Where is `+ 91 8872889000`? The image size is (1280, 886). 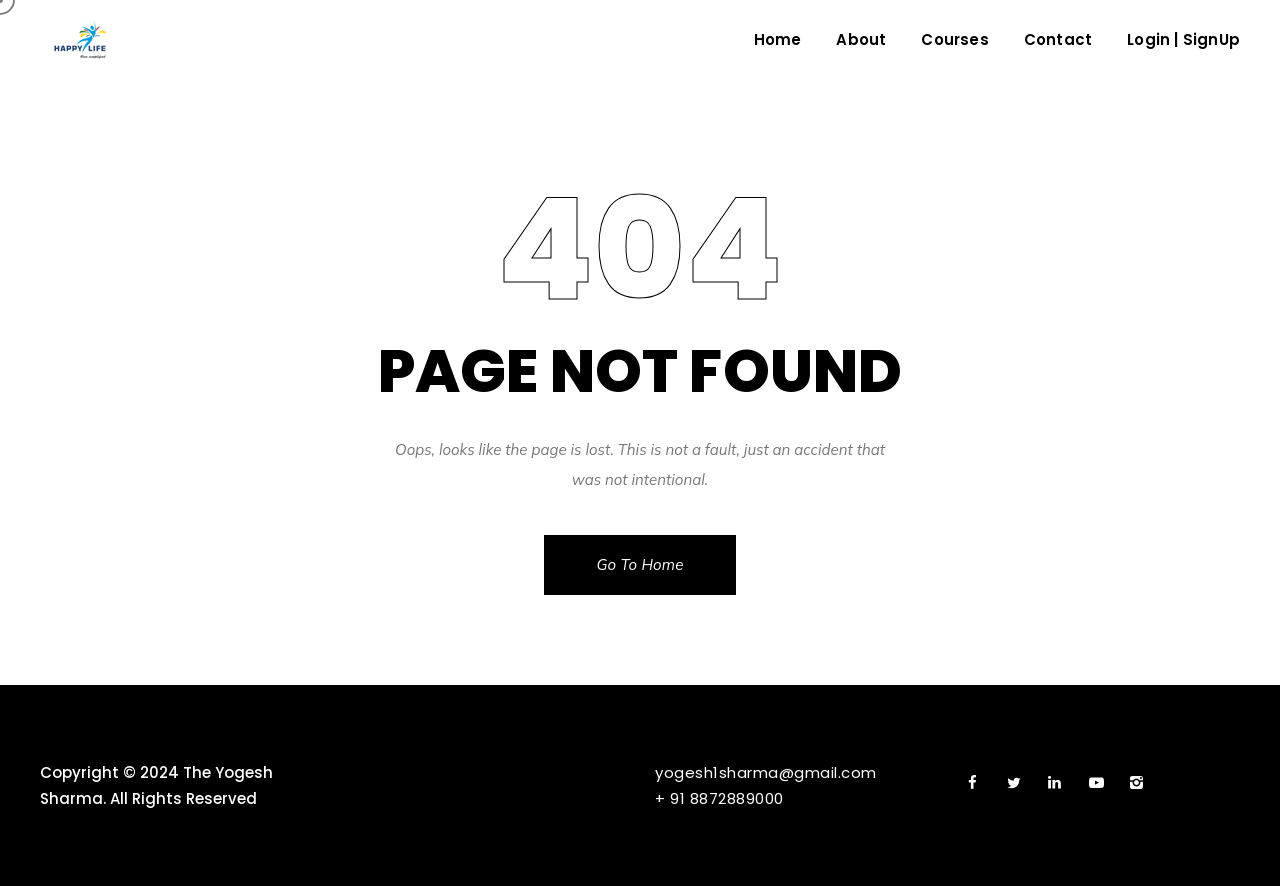 + 91 8872889000 is located at coordinates (719, 798).